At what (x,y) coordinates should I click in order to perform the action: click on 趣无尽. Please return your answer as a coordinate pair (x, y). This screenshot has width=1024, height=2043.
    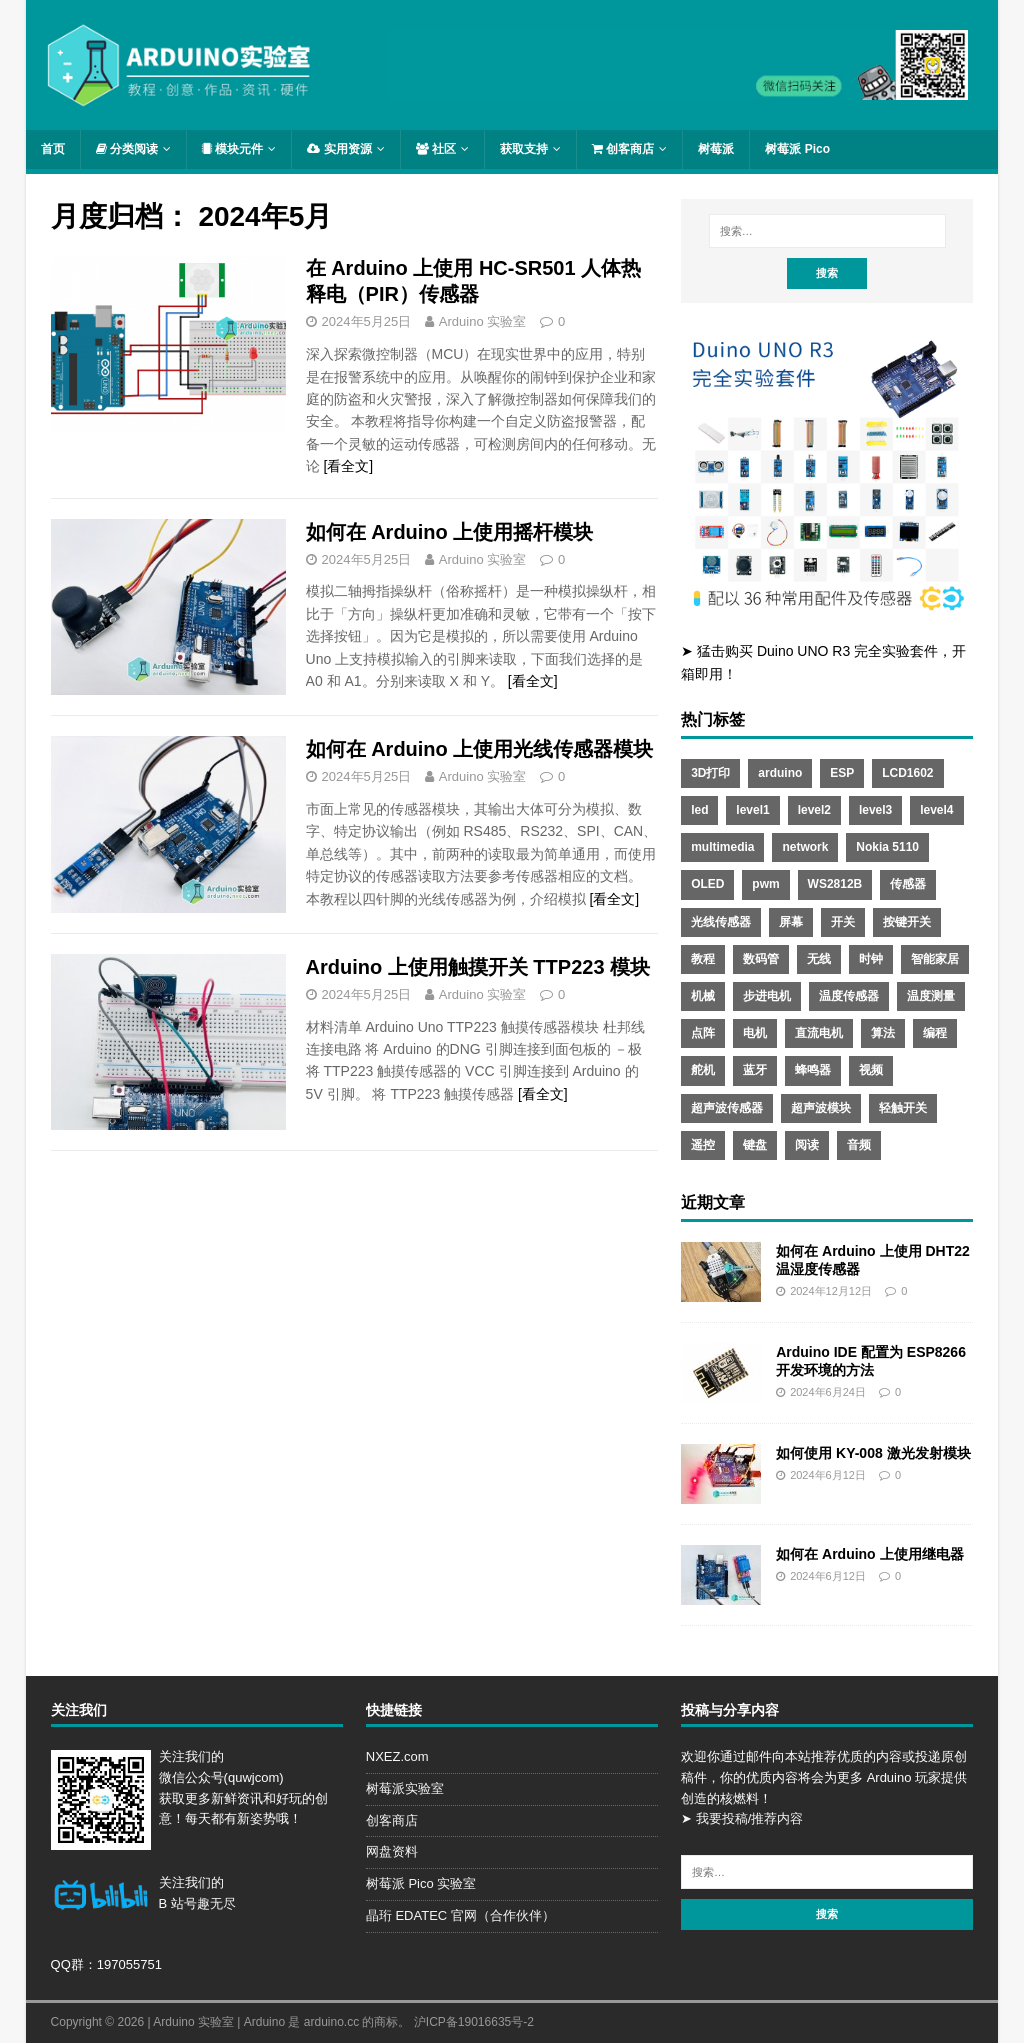
    Looking at the image, I should click on (216, 1903).